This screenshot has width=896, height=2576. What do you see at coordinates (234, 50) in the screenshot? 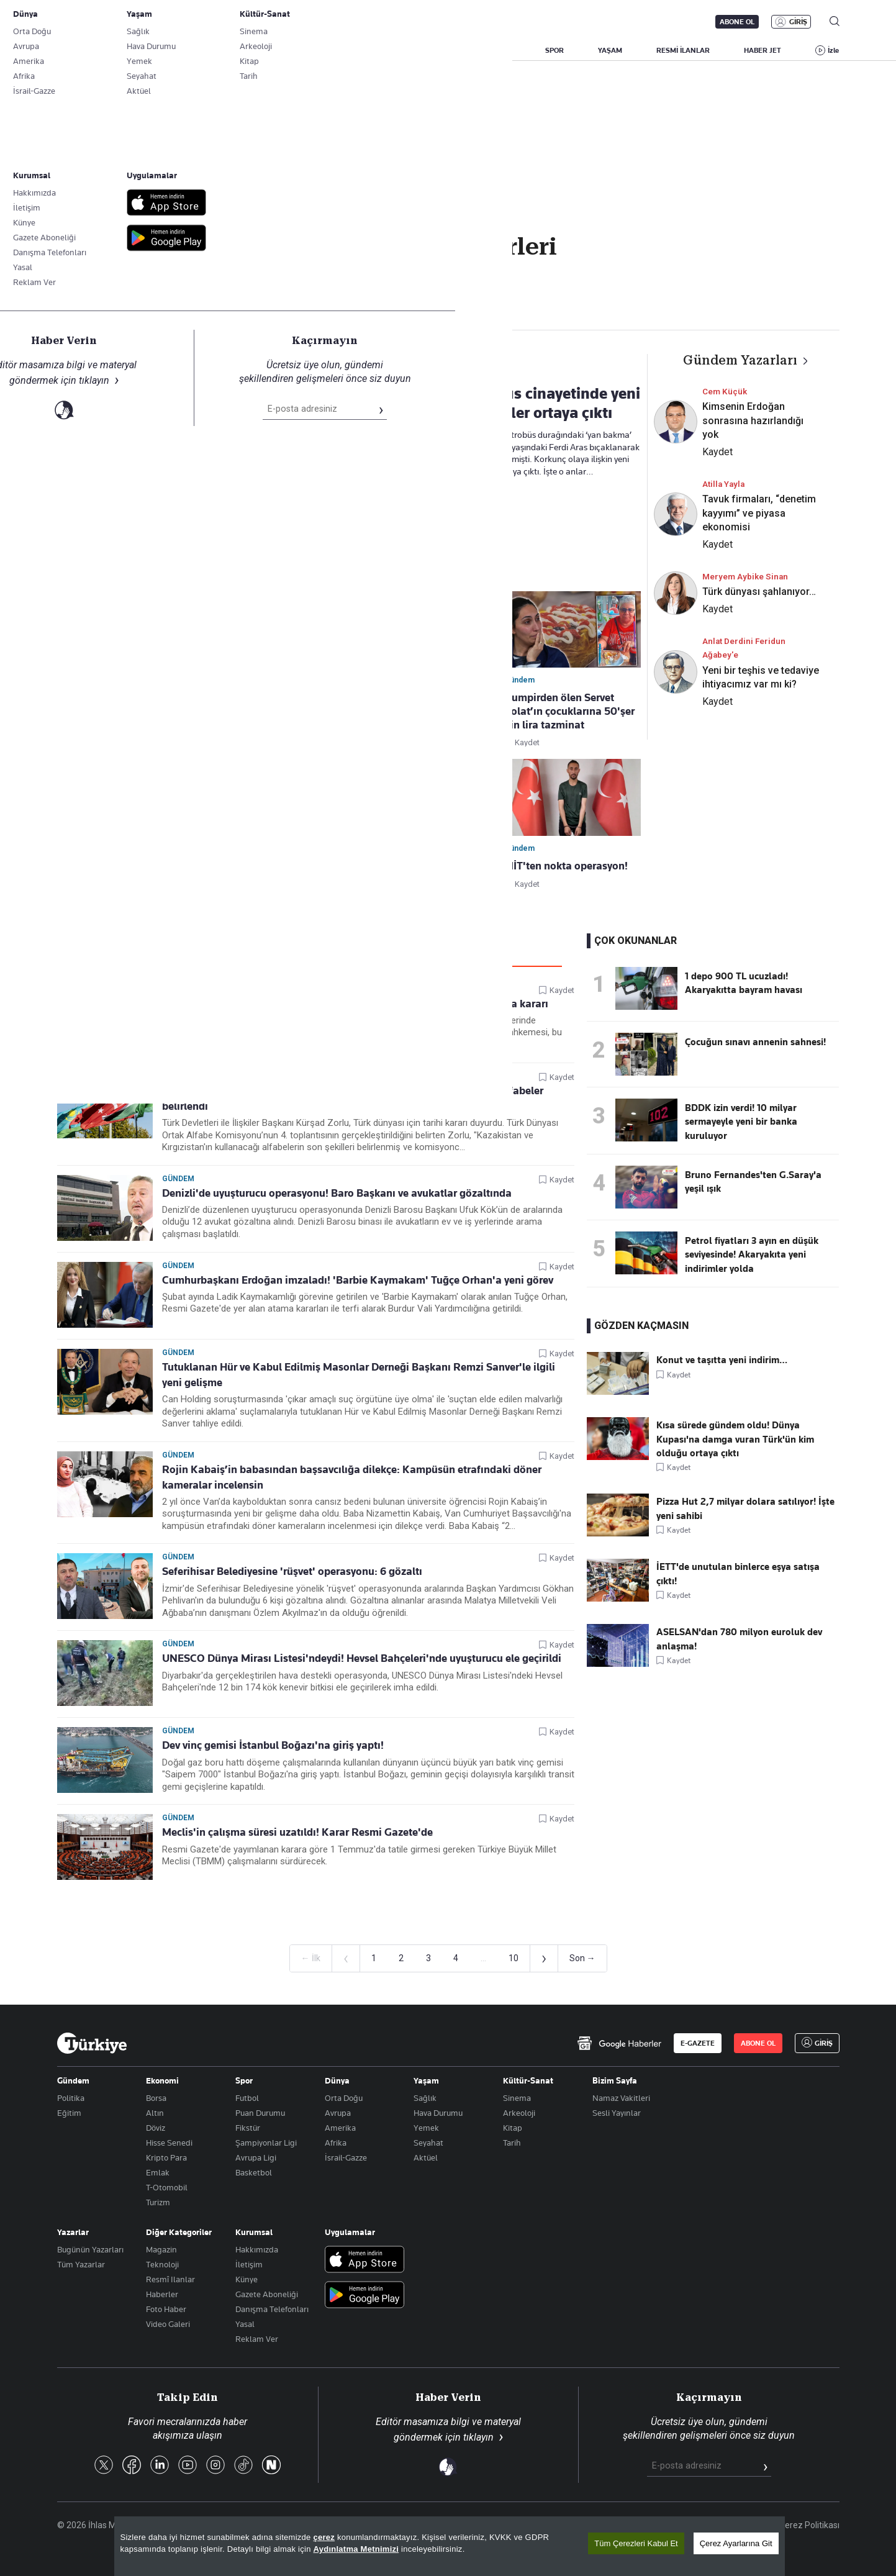
I see `BİZİM SAYFA` at bounding box center [234, 50].